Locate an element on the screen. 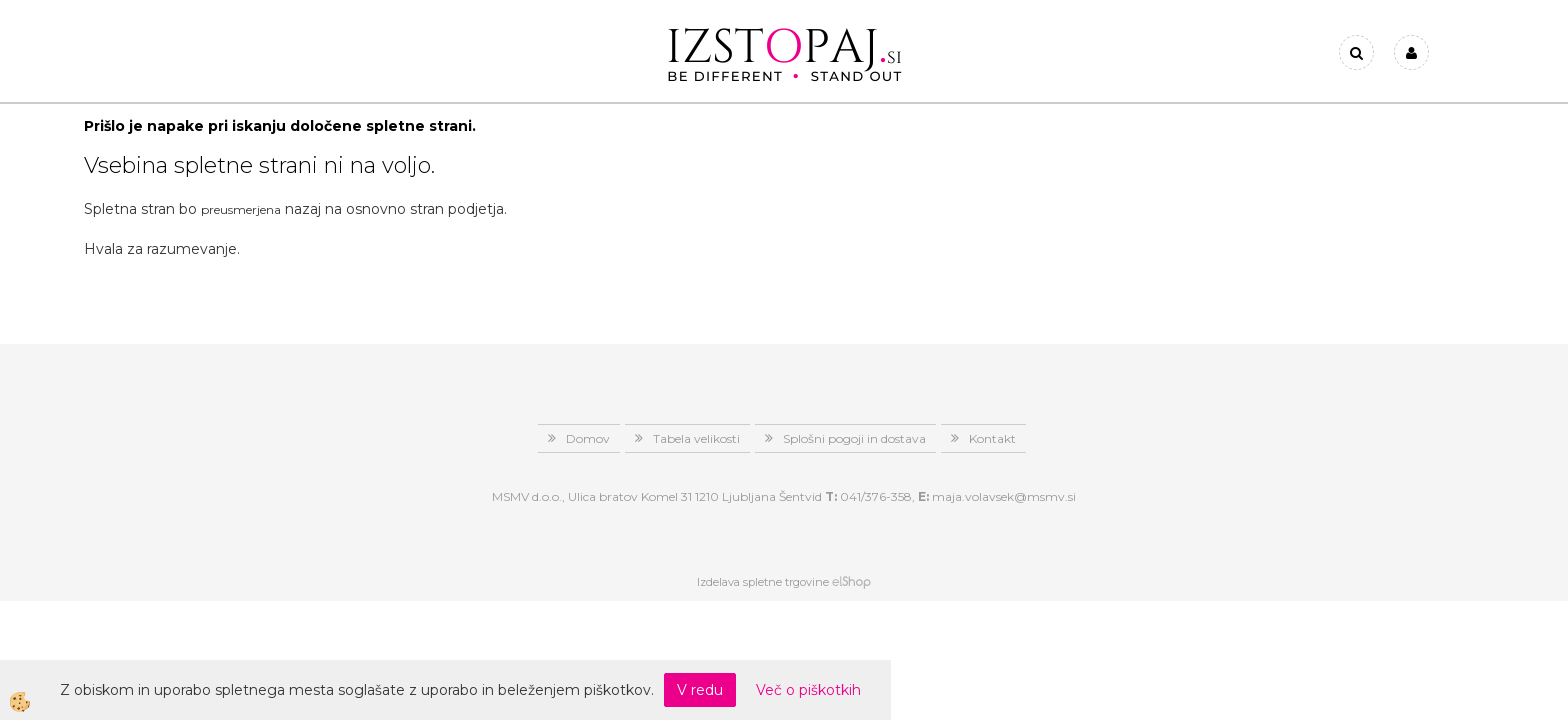 This screenshot has width=1568, height=720. Splošni pogoji in dostava is located at coordinates (854, 438).